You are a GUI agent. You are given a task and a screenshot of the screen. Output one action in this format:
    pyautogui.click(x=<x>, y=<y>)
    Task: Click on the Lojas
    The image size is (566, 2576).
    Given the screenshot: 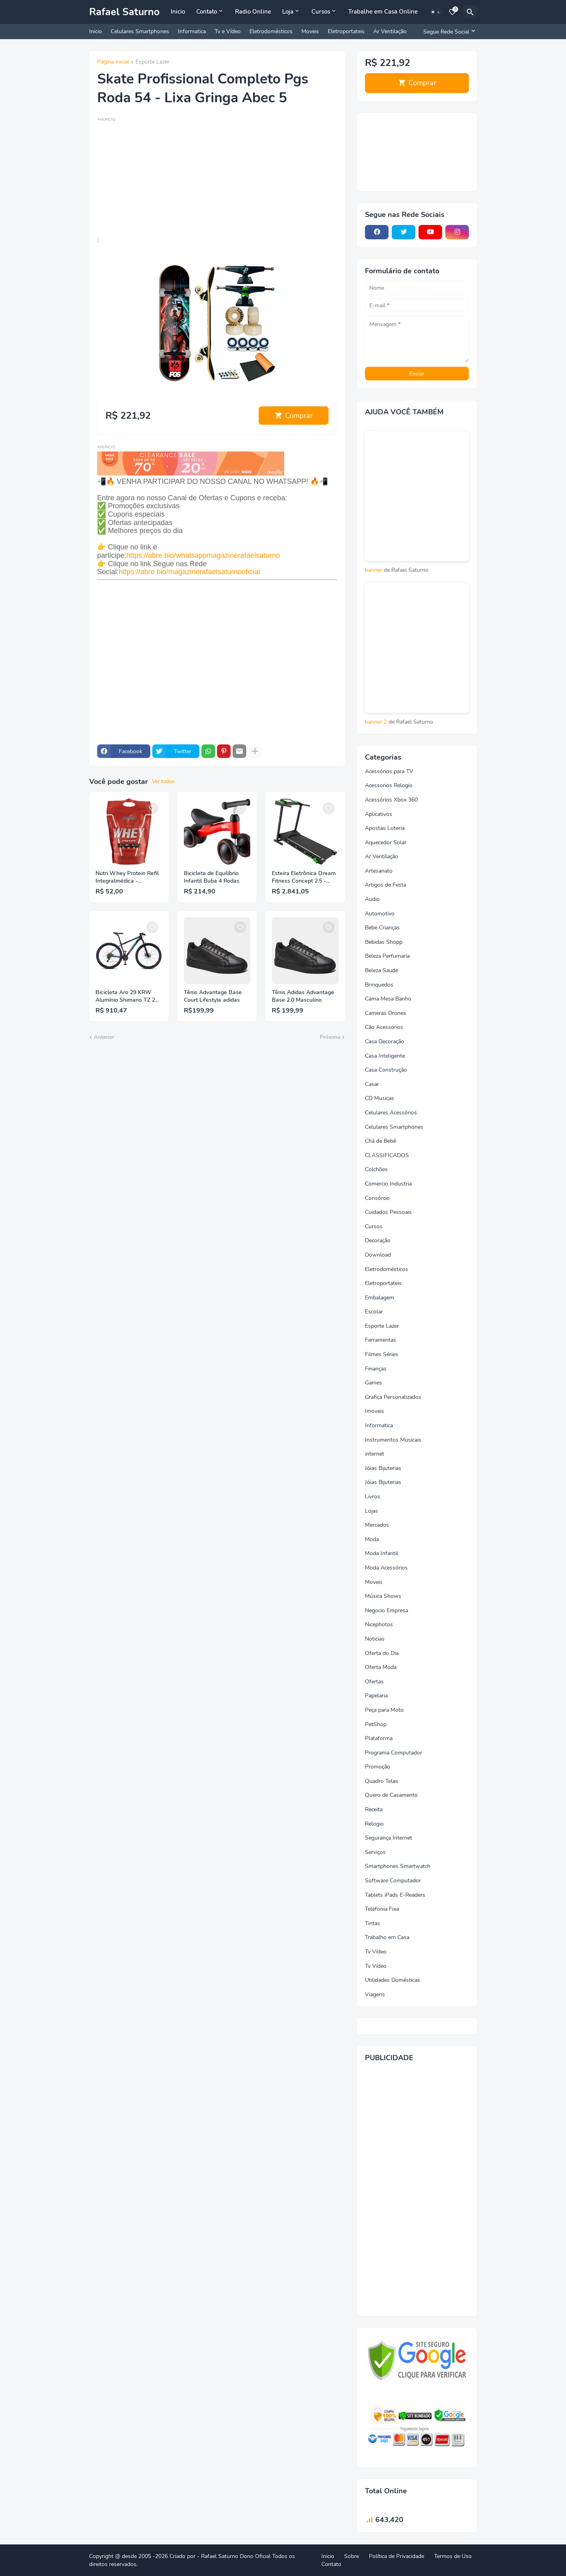 What is the action you would take?
    pyautogui.click(x=371, y=1511)
    